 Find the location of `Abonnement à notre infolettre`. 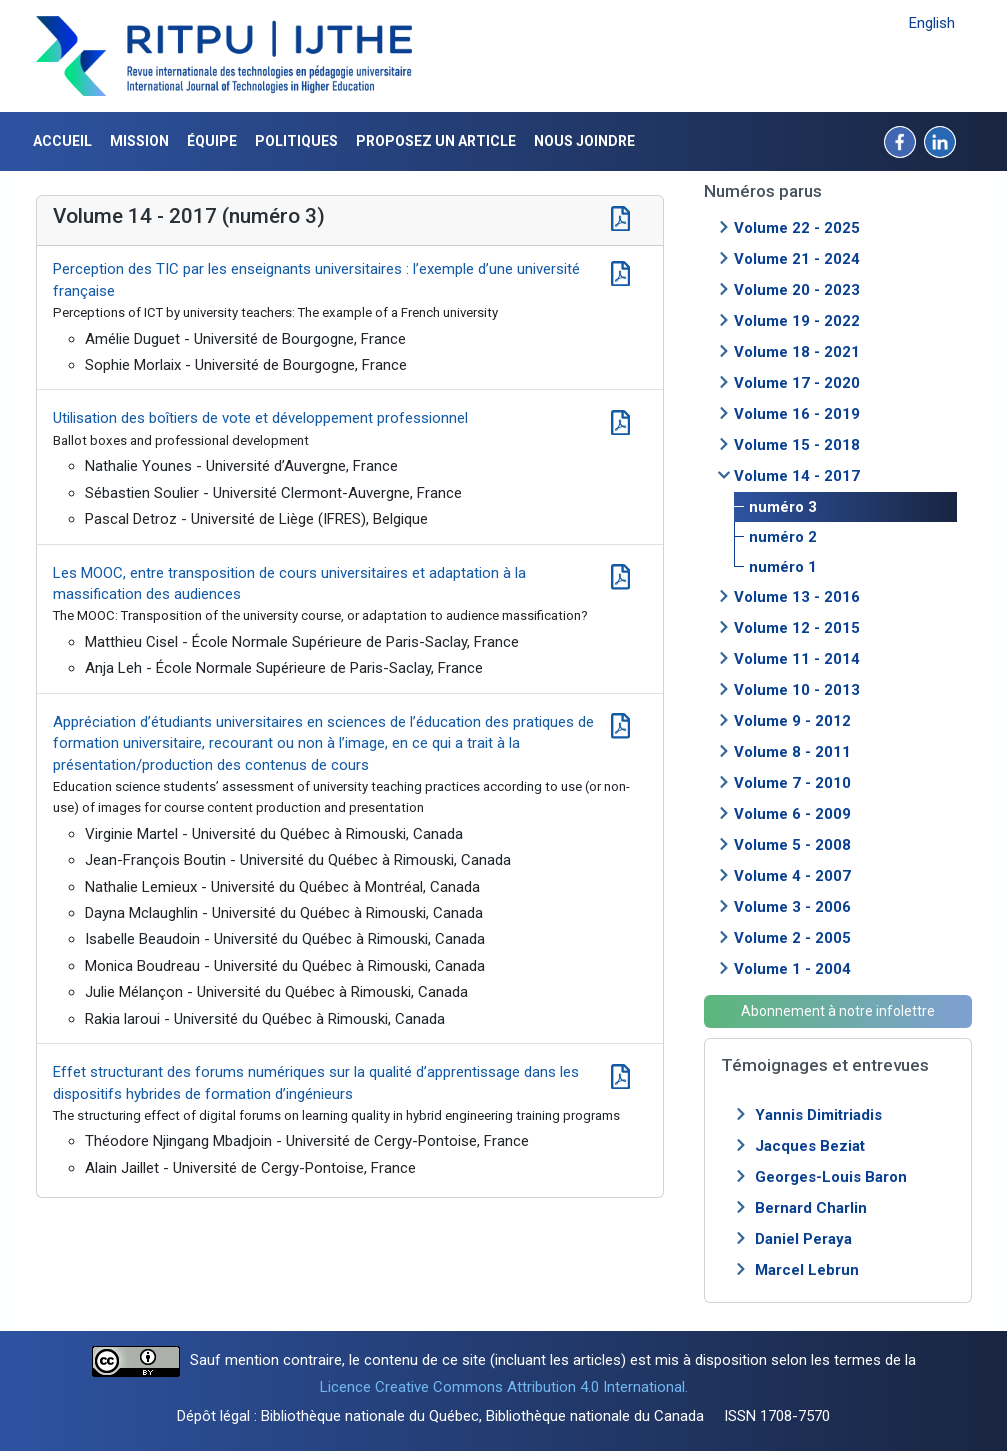

Abonnement à notre infolettre is located at coordinates (838, 1011).